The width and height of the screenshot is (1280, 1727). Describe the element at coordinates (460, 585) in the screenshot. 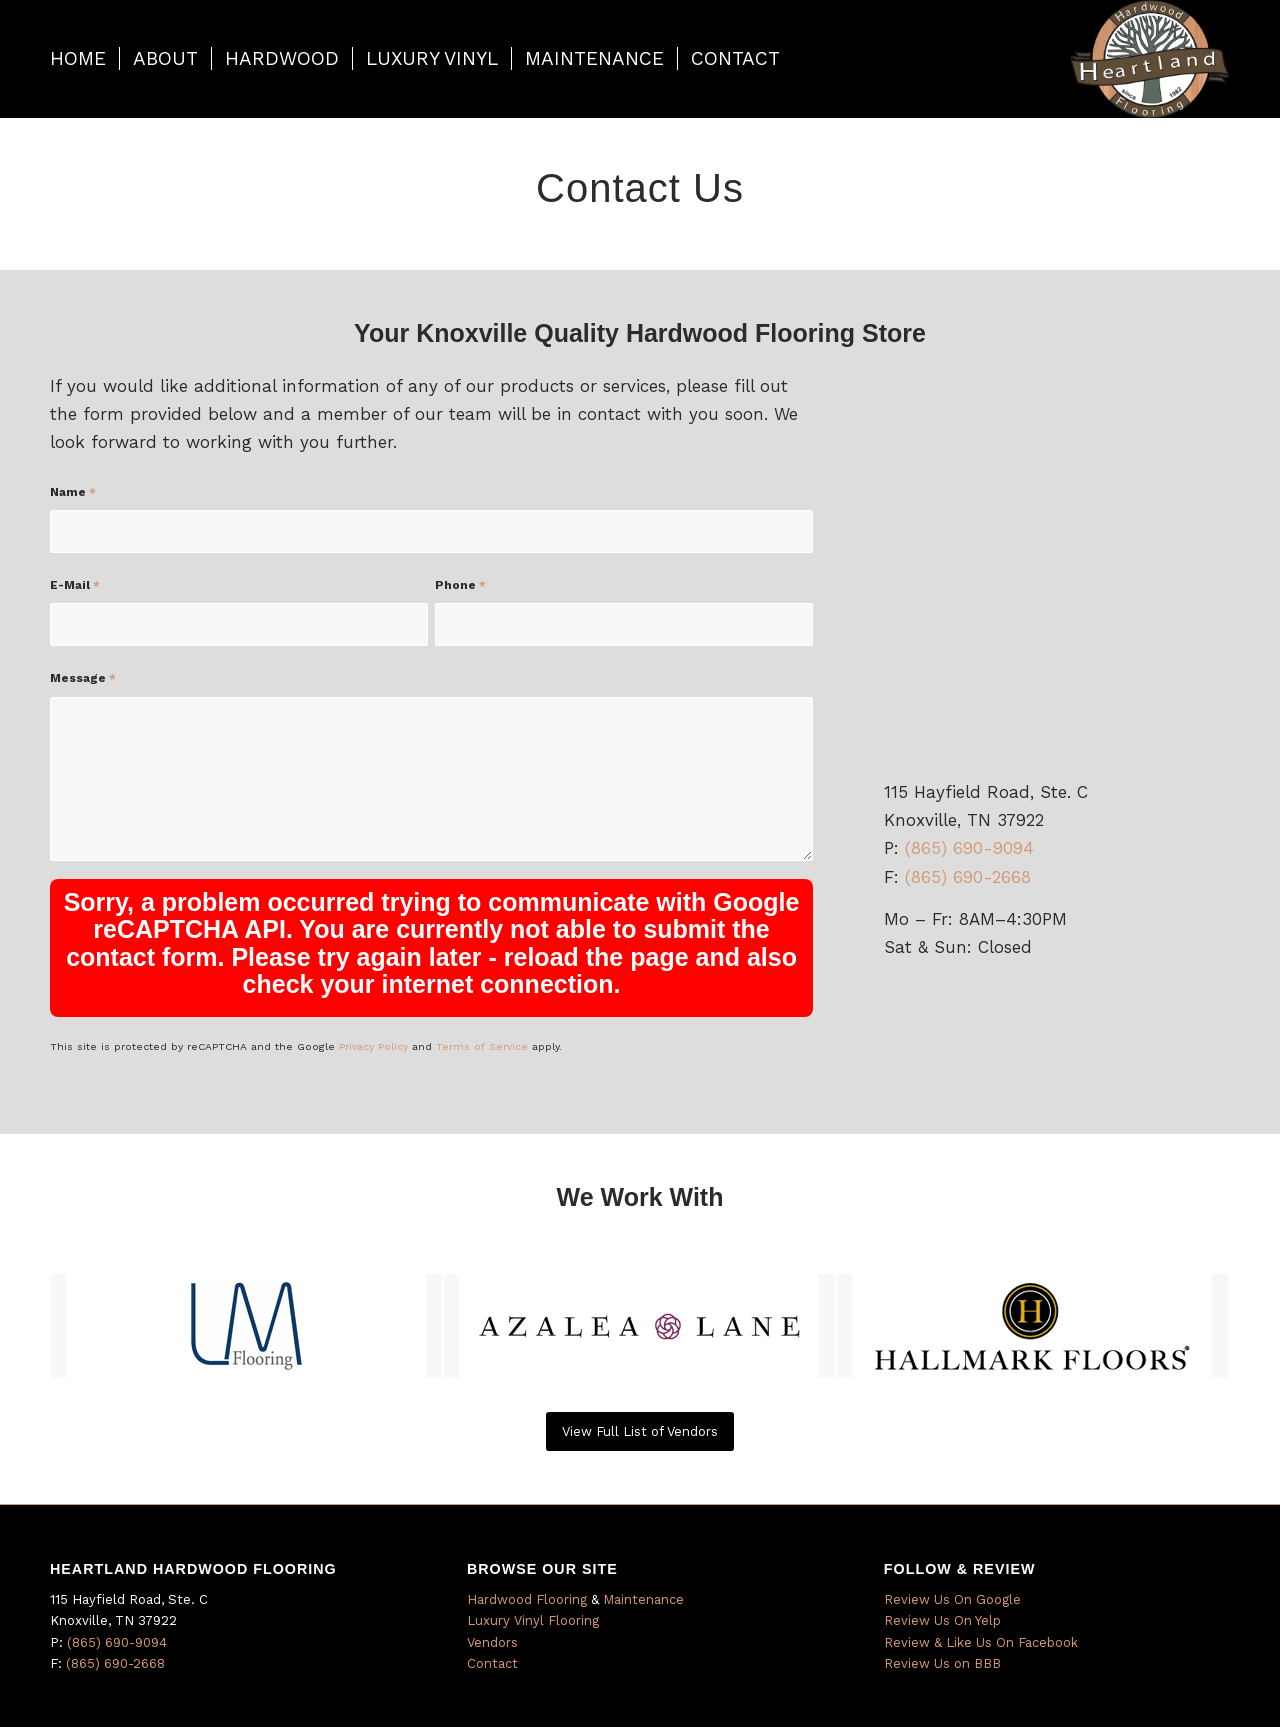

I see `Phone` at that location.